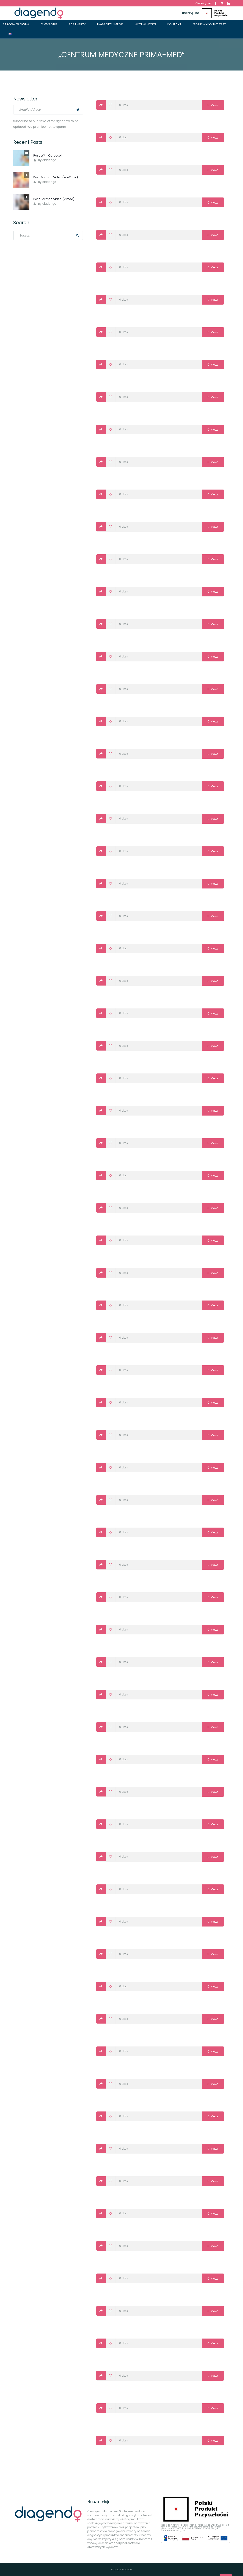  I want to click on AKTUALNOŚCI, so click(145, 24).